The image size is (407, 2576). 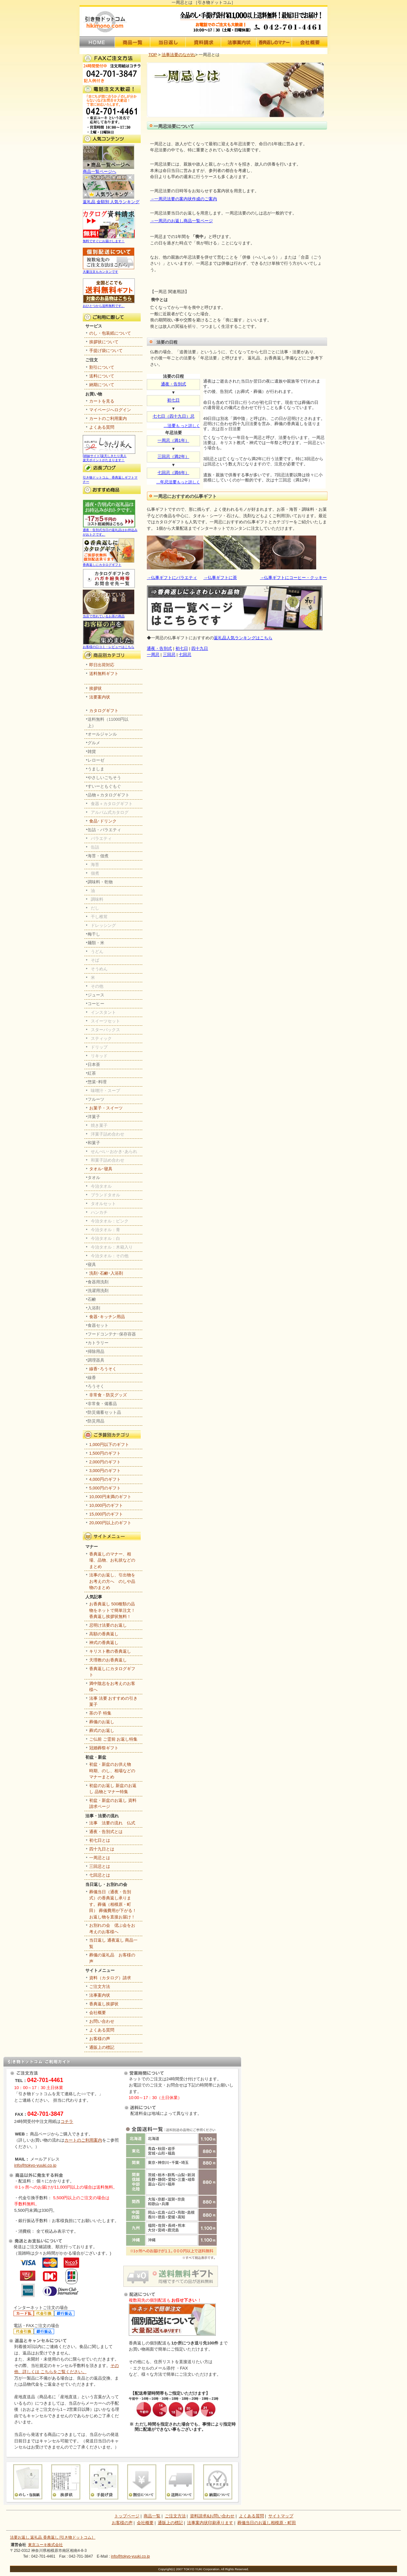 I want to click on 法事 法要 おすすめの引き菓子, so click(x=113, y=1701).